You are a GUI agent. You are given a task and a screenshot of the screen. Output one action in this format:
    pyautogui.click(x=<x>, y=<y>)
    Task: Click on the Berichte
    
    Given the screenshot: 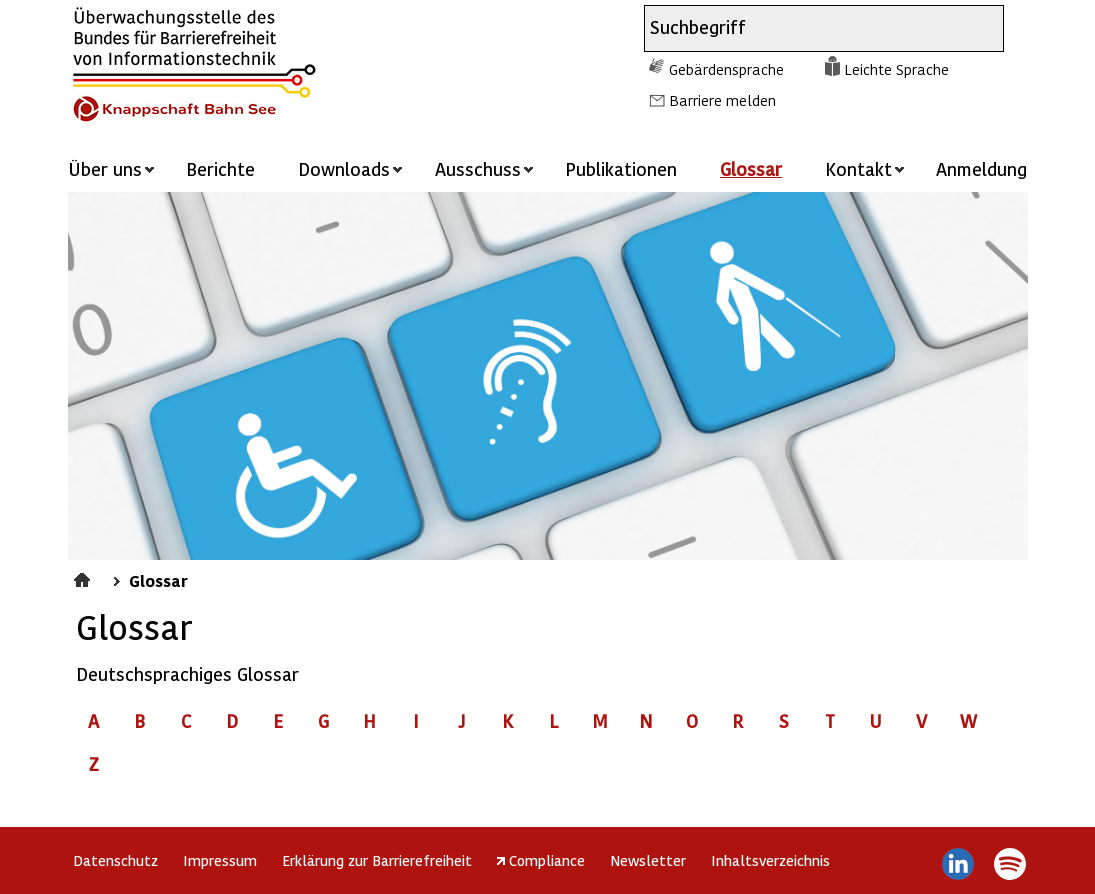 What is the action you would take?
    pyautogui.click(x=220, y=168)
    